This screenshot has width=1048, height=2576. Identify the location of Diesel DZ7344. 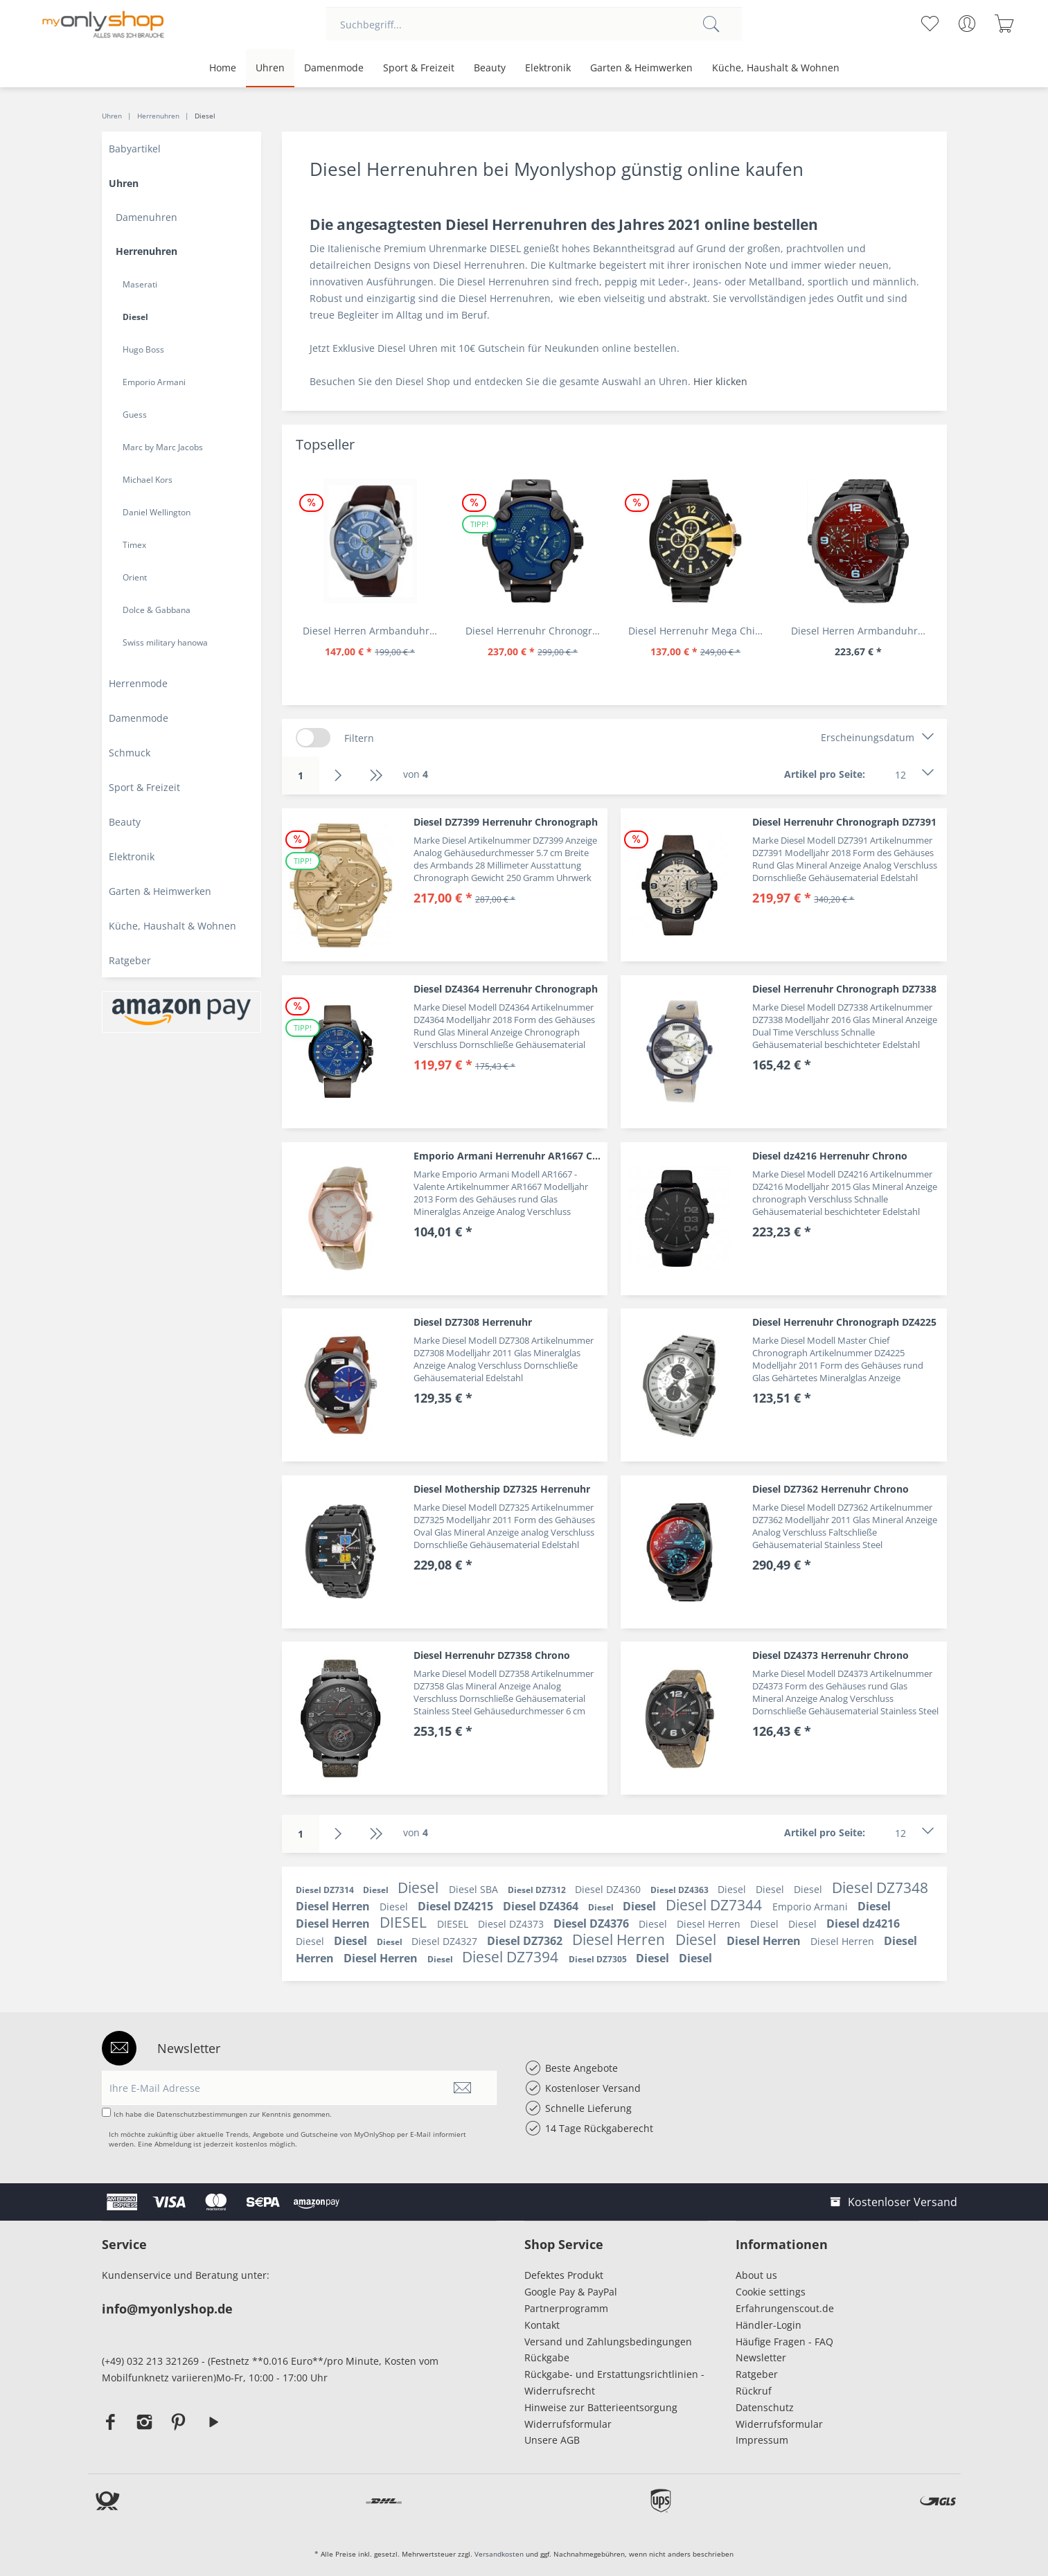
(715, 1905).